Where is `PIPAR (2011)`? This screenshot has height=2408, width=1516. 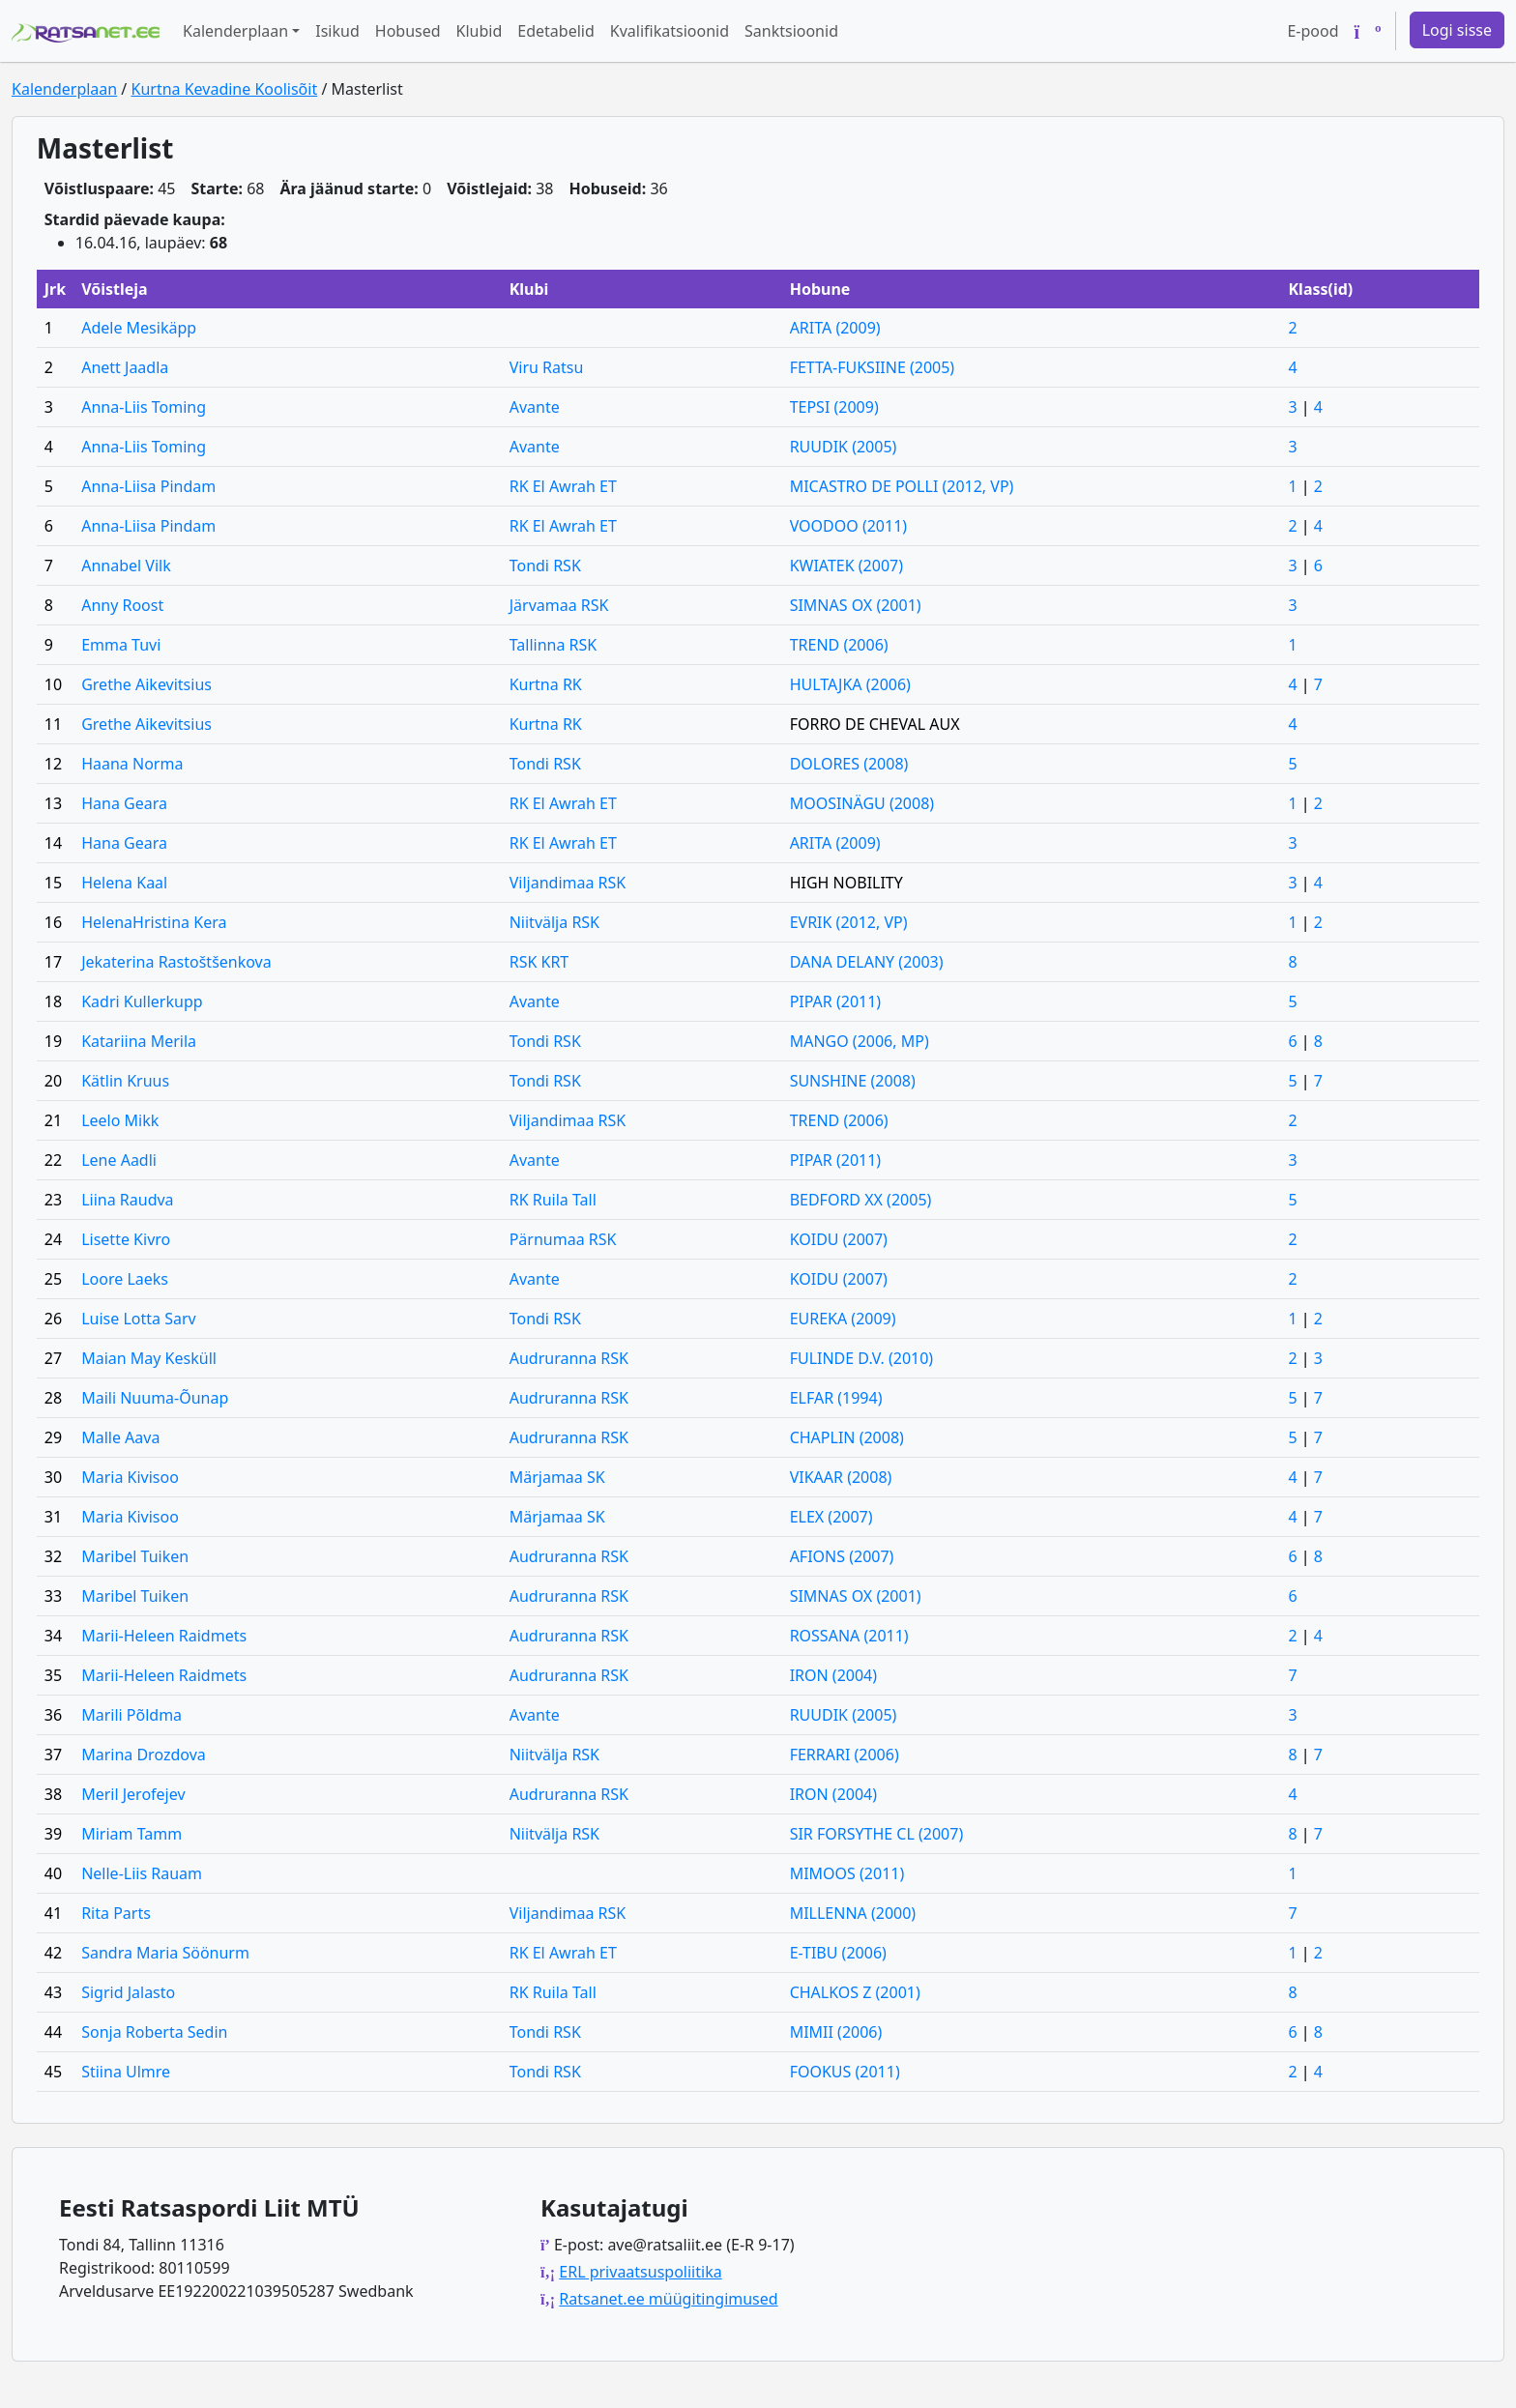
PIPAR (2011) is located at coordinates (836, 1001).